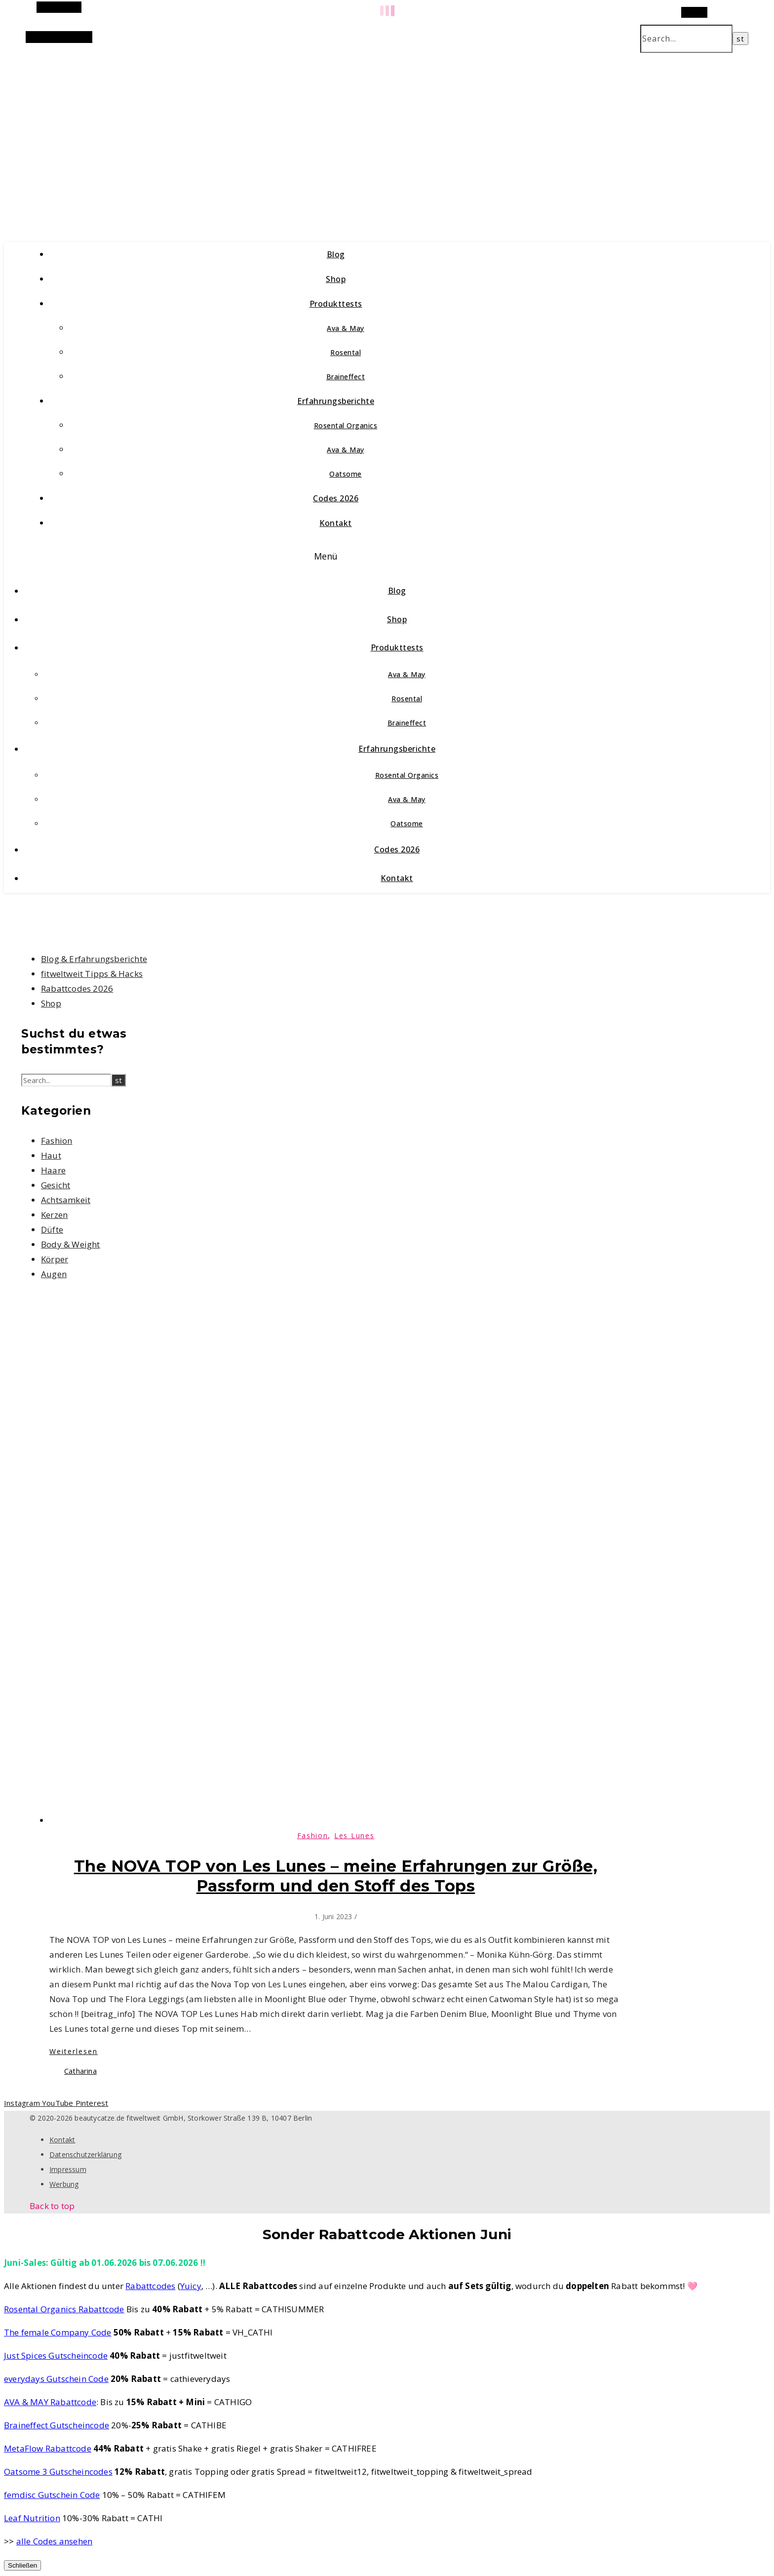  I want to click on Body & Weight, so click(70, 1244).